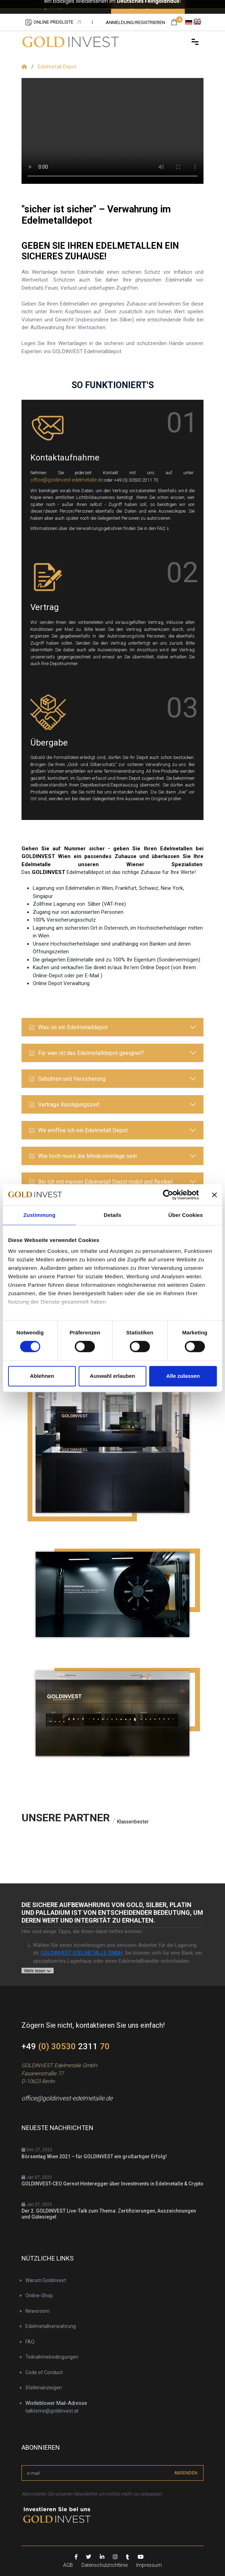  Describe the element at coordinates (185, 2472) in the screenshot. I see `absenden` at that location.